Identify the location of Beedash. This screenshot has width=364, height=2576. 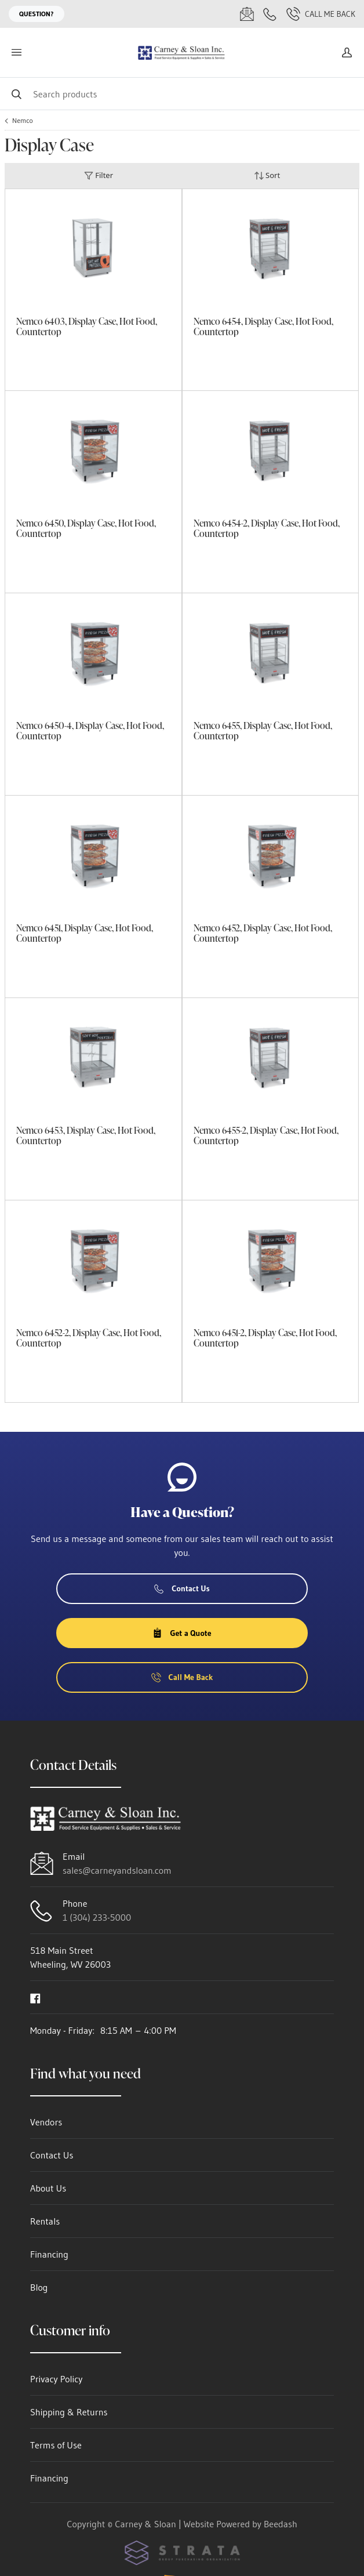
(280, 2524).